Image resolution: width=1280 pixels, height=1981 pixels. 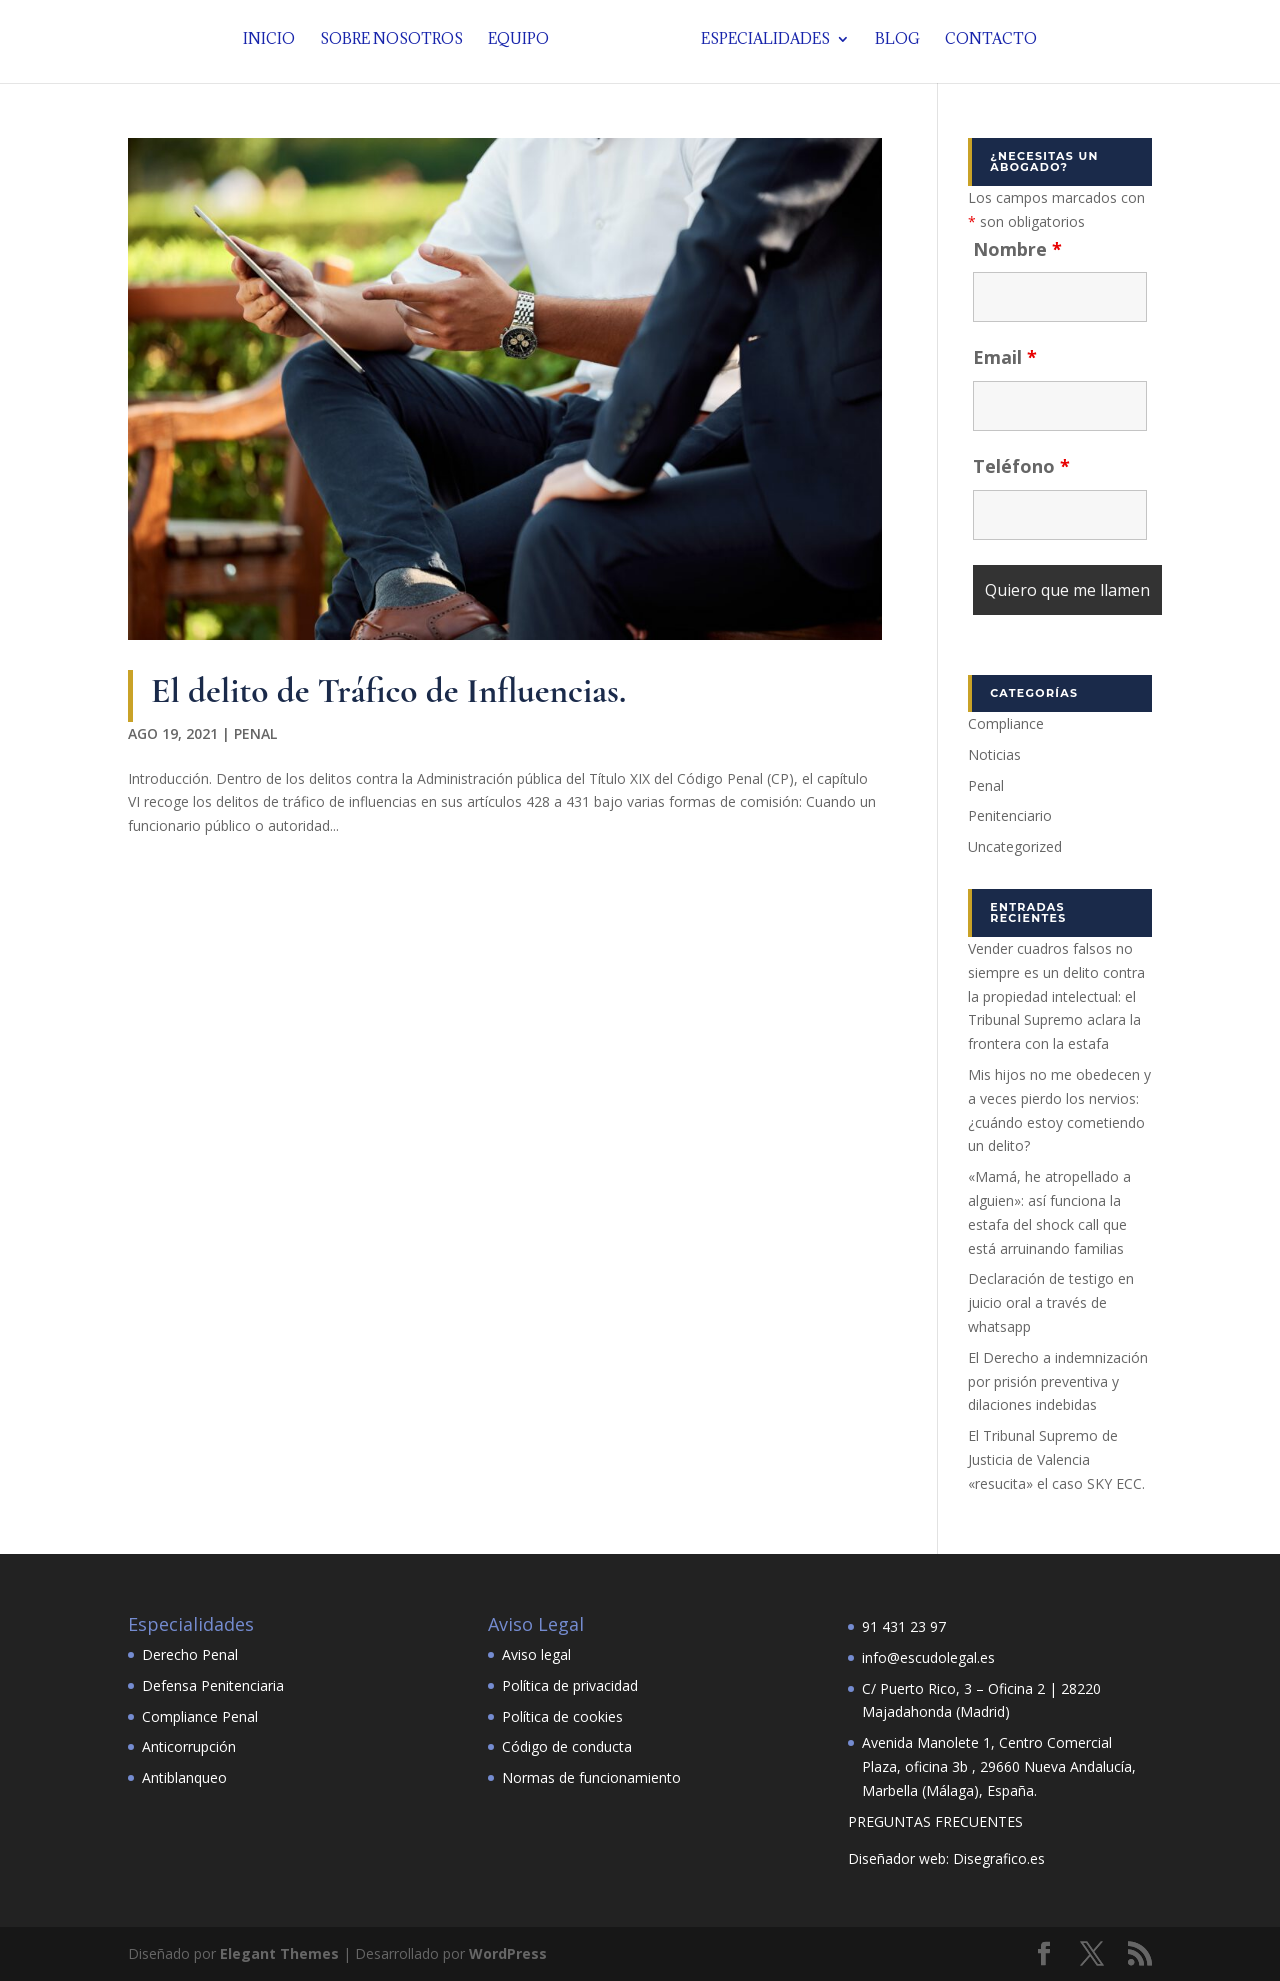 What do you see at coordinates (1021, 466) in the screenshot?
I see `Teléfono` at bounding box center [1021, 466].